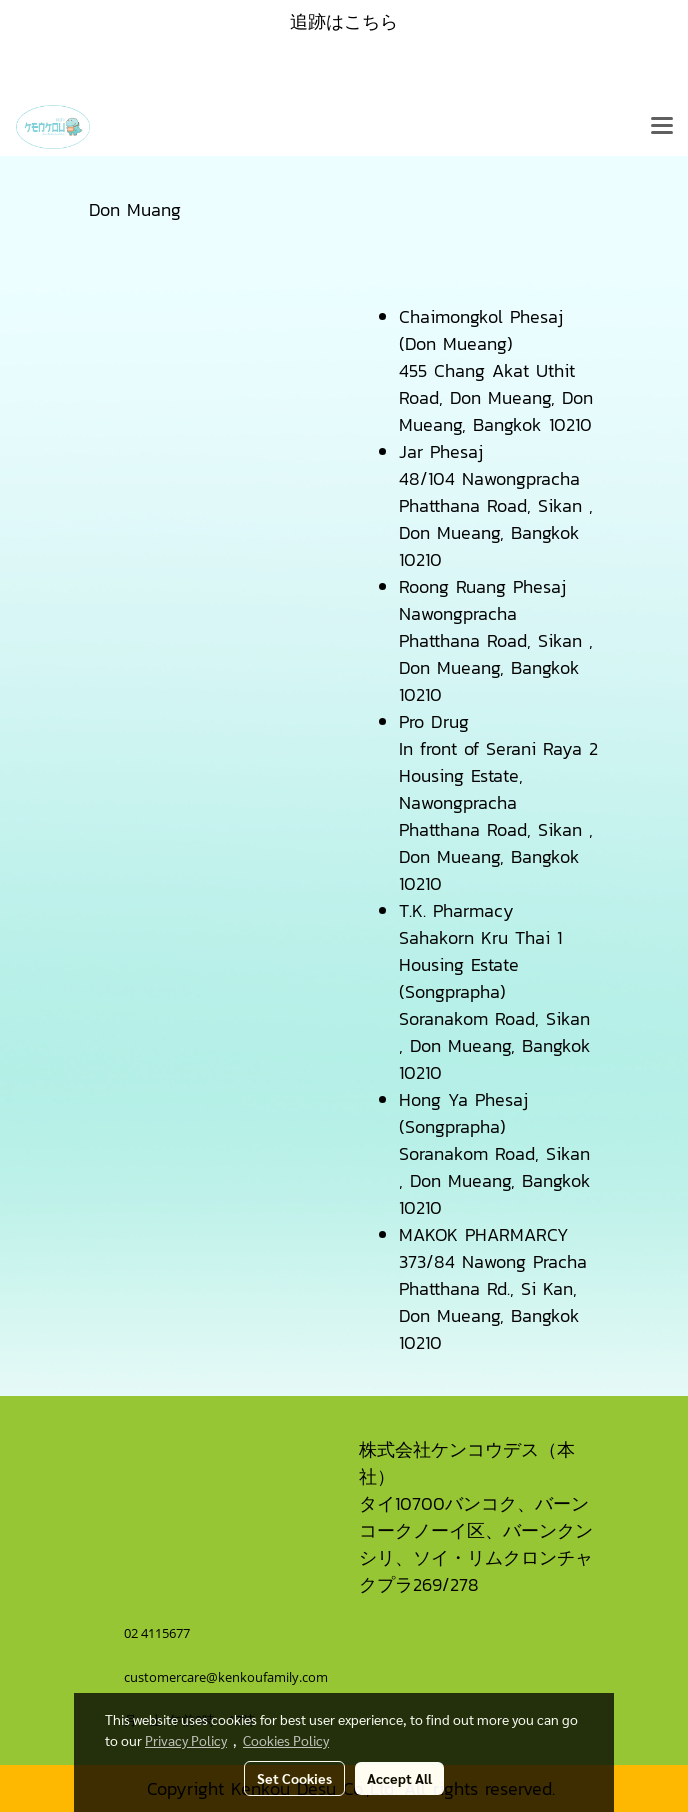 The height and width of the screenshot is (1812, 688). Describe the element at coordinates (158, 1633) in the screenshot. I see `02 4115677` at that location.